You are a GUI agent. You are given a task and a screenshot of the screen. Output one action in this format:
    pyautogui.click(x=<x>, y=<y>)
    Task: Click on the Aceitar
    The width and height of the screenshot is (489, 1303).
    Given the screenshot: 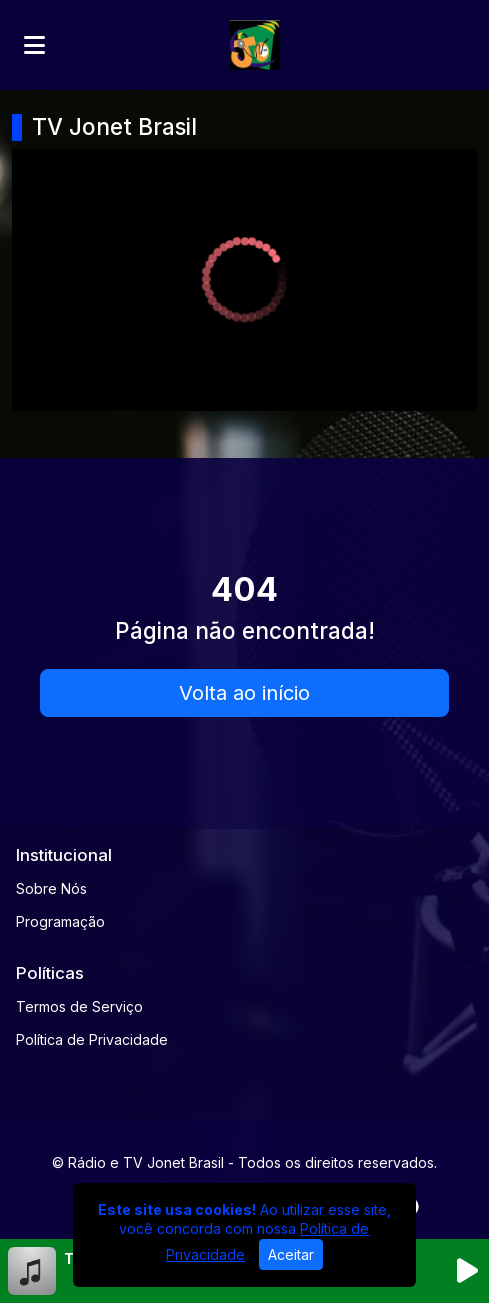 What is the action you would take?
    pyautogui.click(x=291, y=1254)
    